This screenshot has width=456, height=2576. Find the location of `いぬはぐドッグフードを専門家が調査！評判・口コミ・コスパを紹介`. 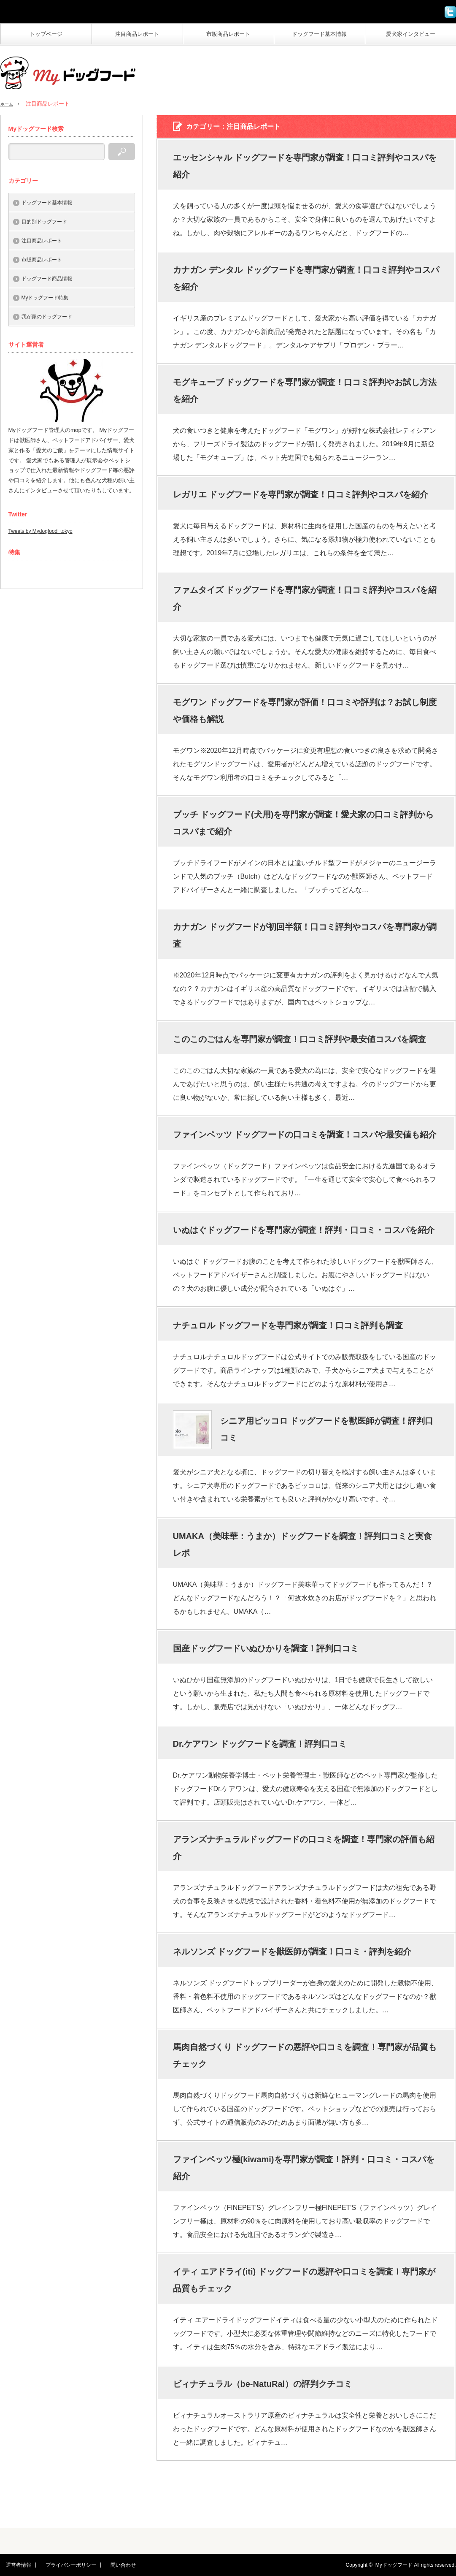

いぬはぐドッグフードを専門家が調査！評判・口コミ・コスパを紹介 is located at coordinates (303, 1230).